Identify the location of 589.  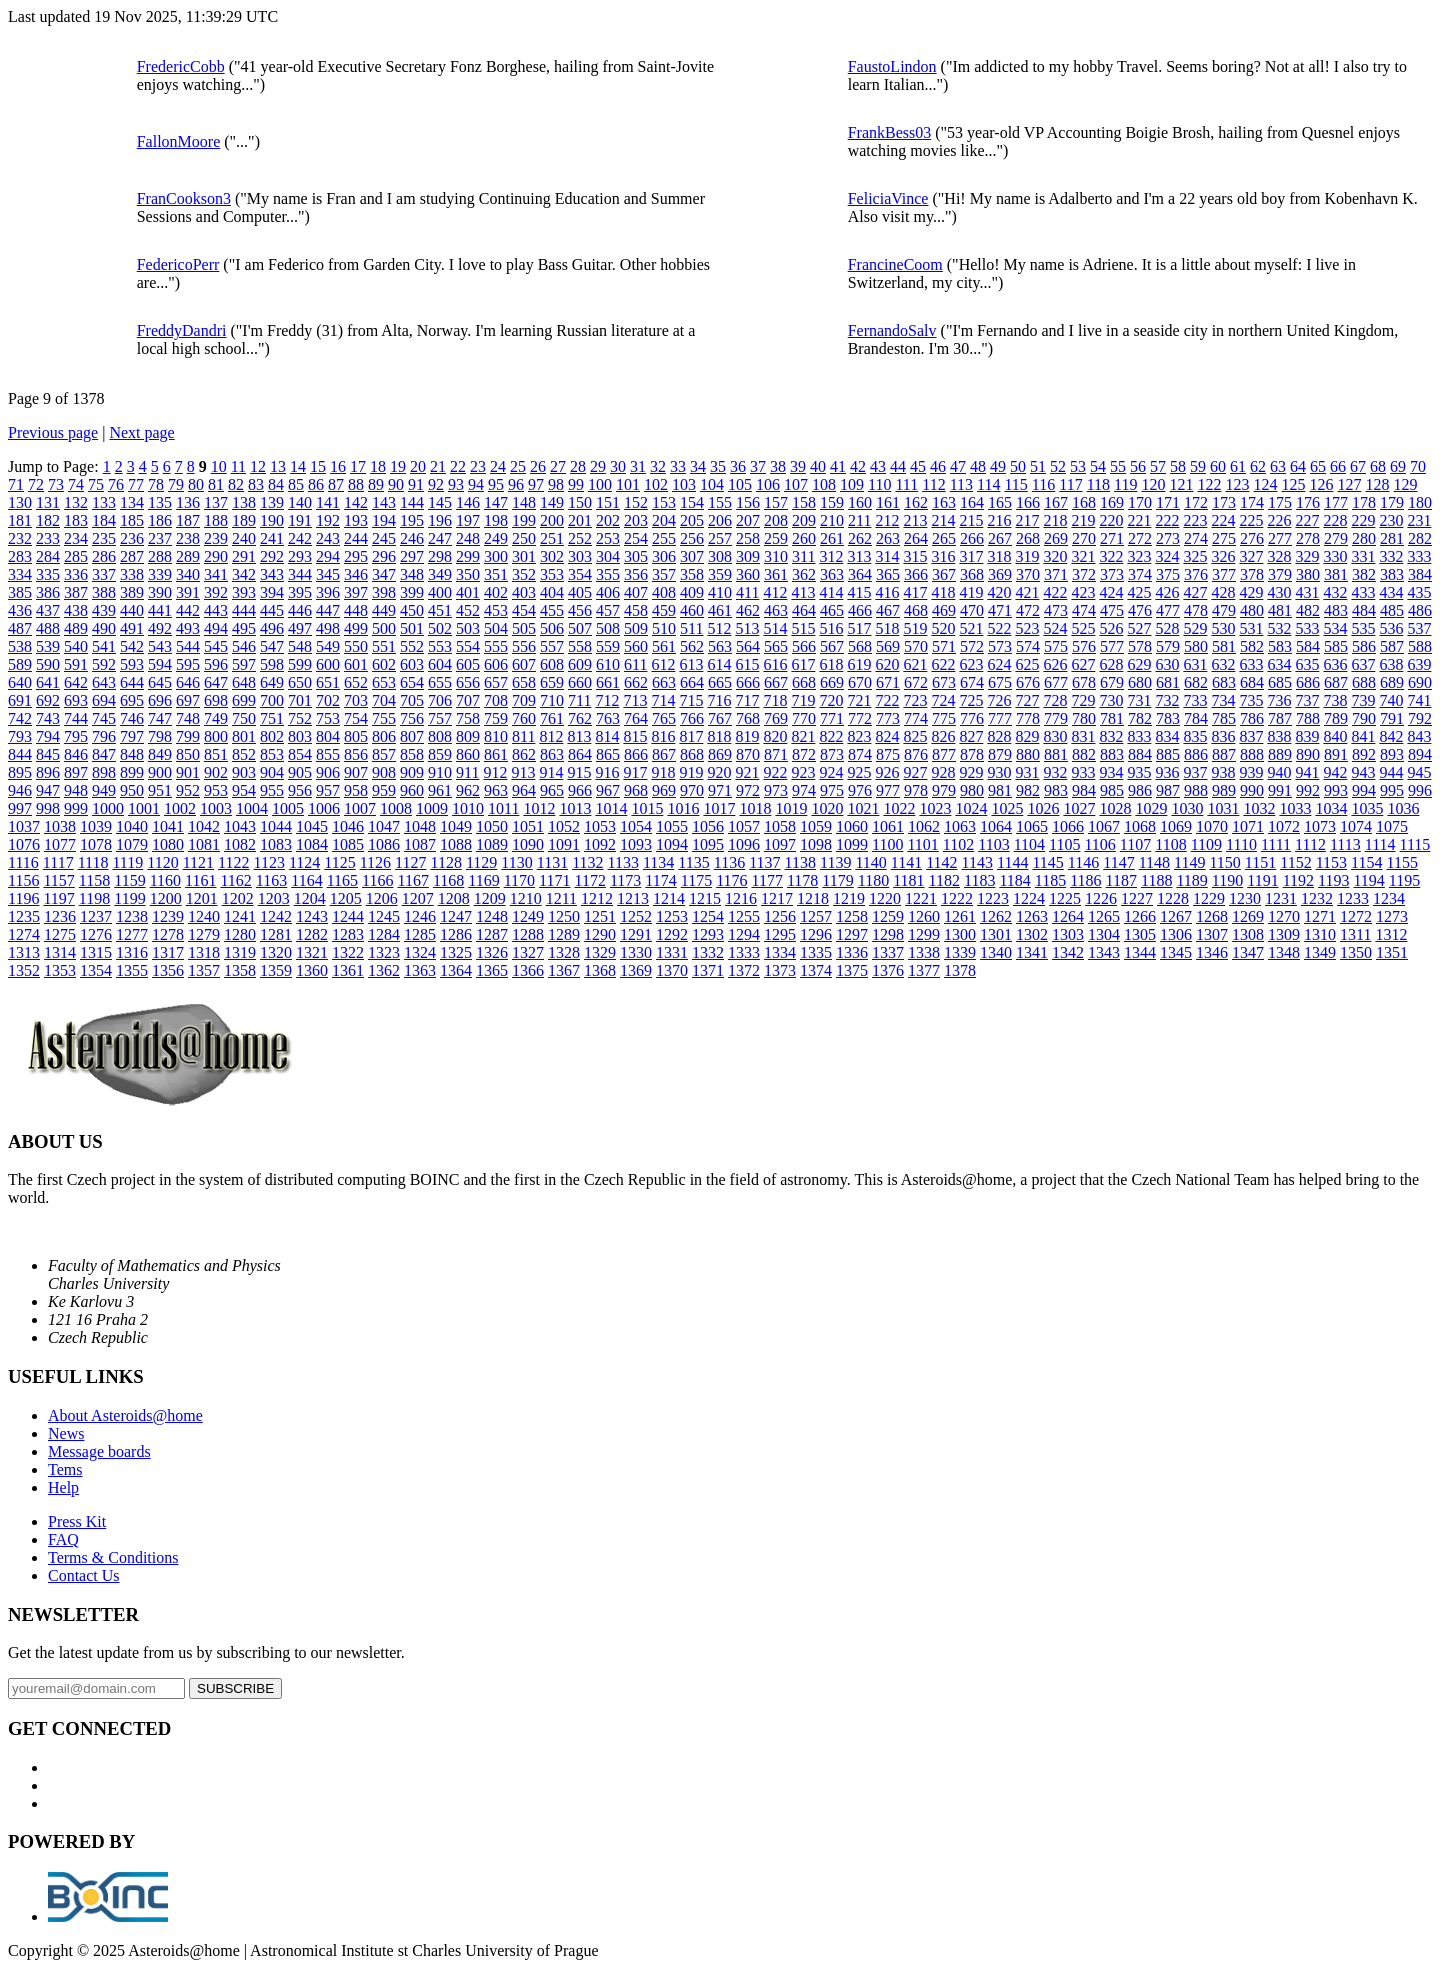
(20, 664).